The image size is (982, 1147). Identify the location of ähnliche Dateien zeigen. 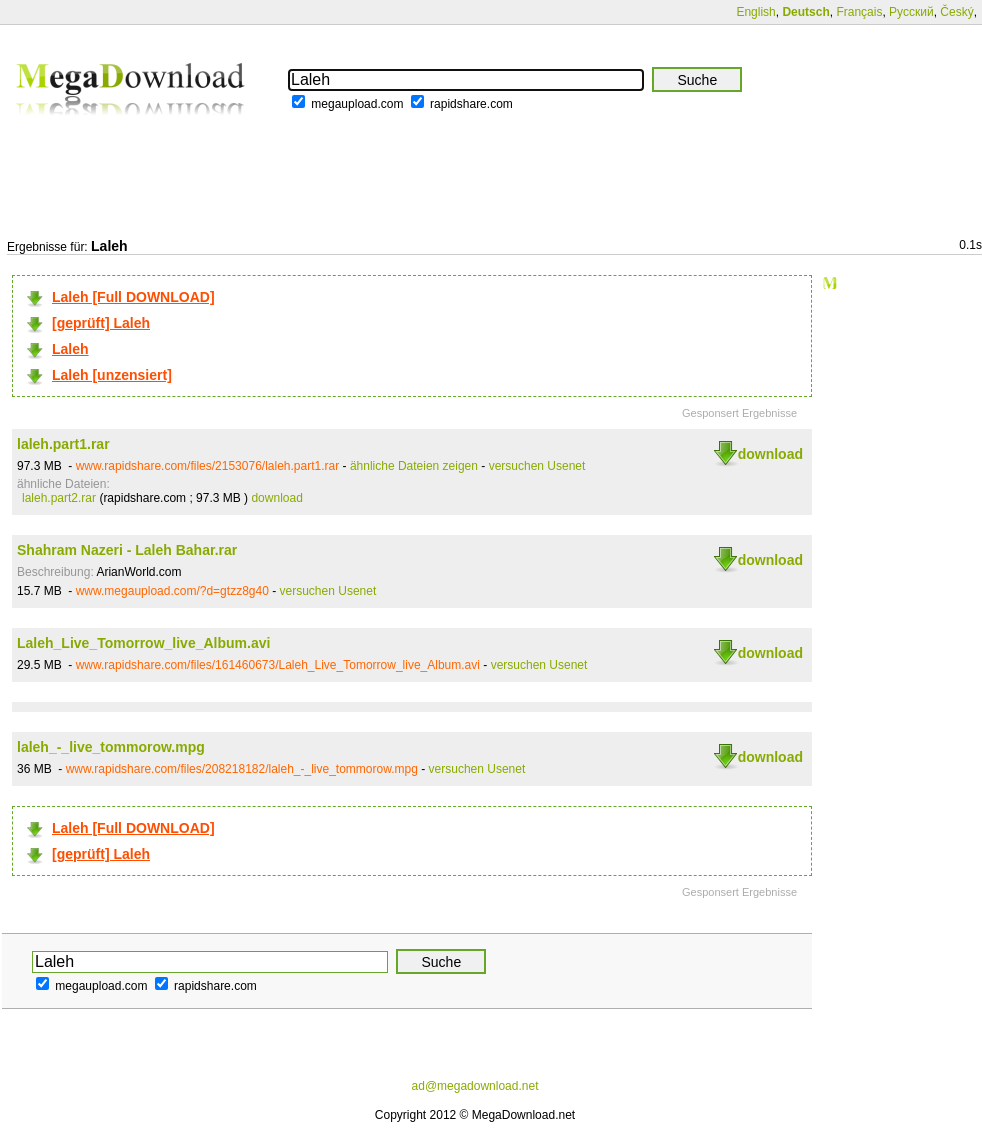
(414, 466).